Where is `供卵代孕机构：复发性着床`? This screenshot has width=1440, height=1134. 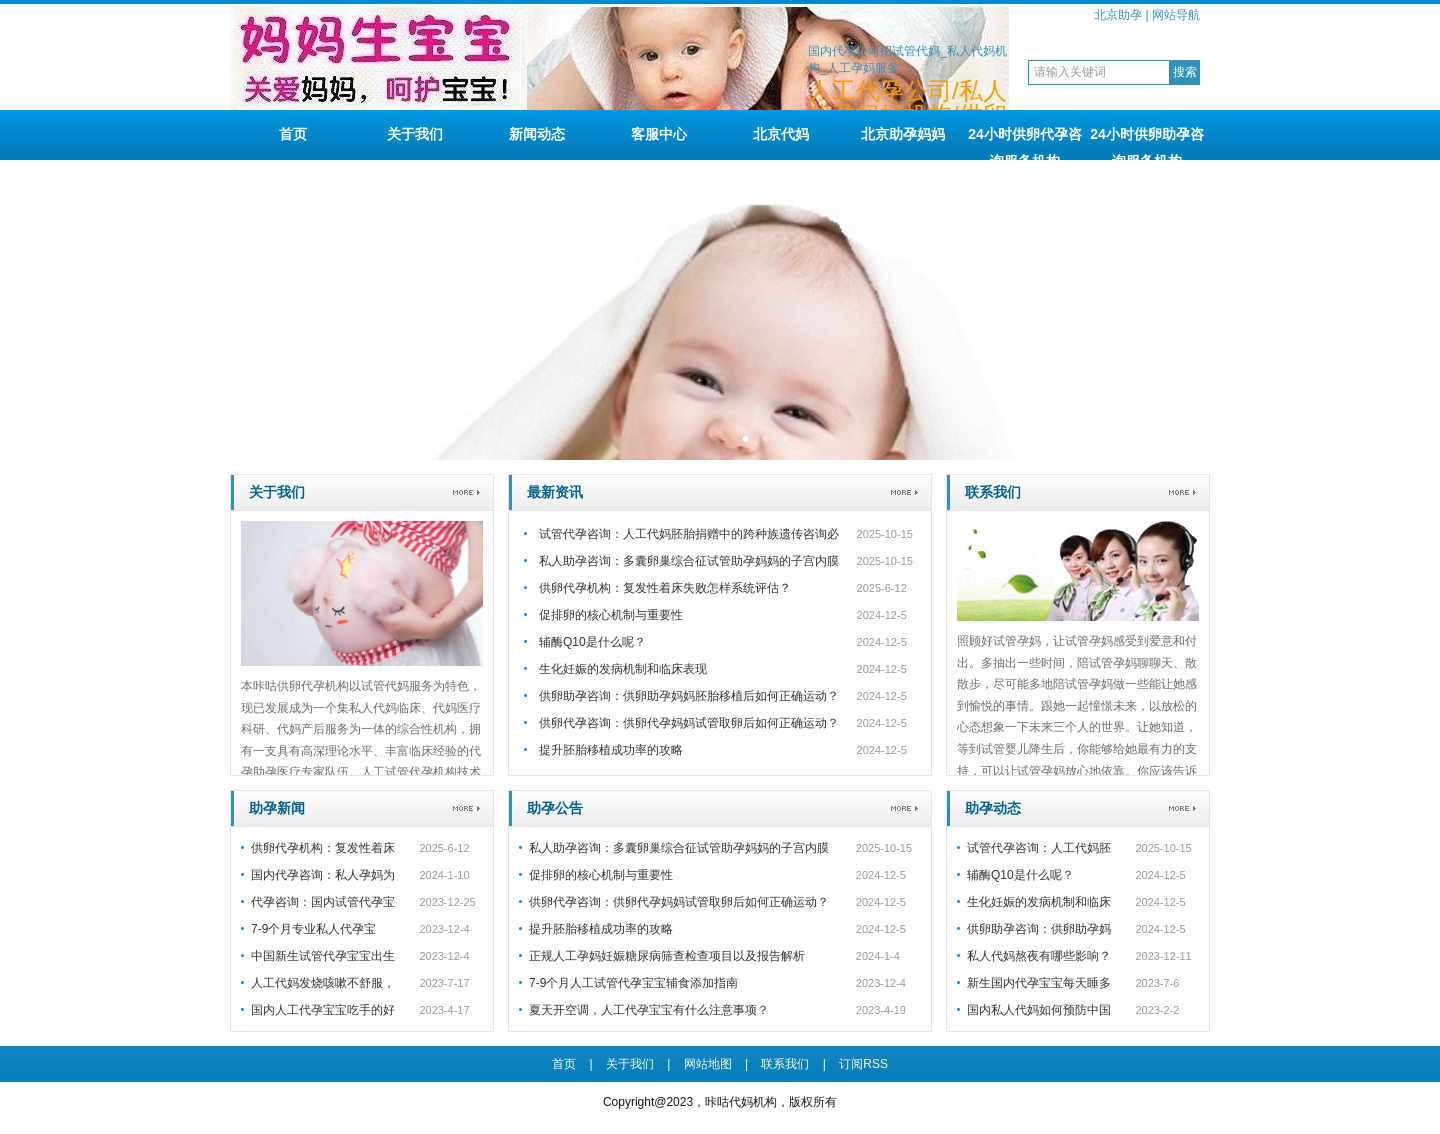 供卵代孕机构：复发性着床 is located at coordinates (323, 848).